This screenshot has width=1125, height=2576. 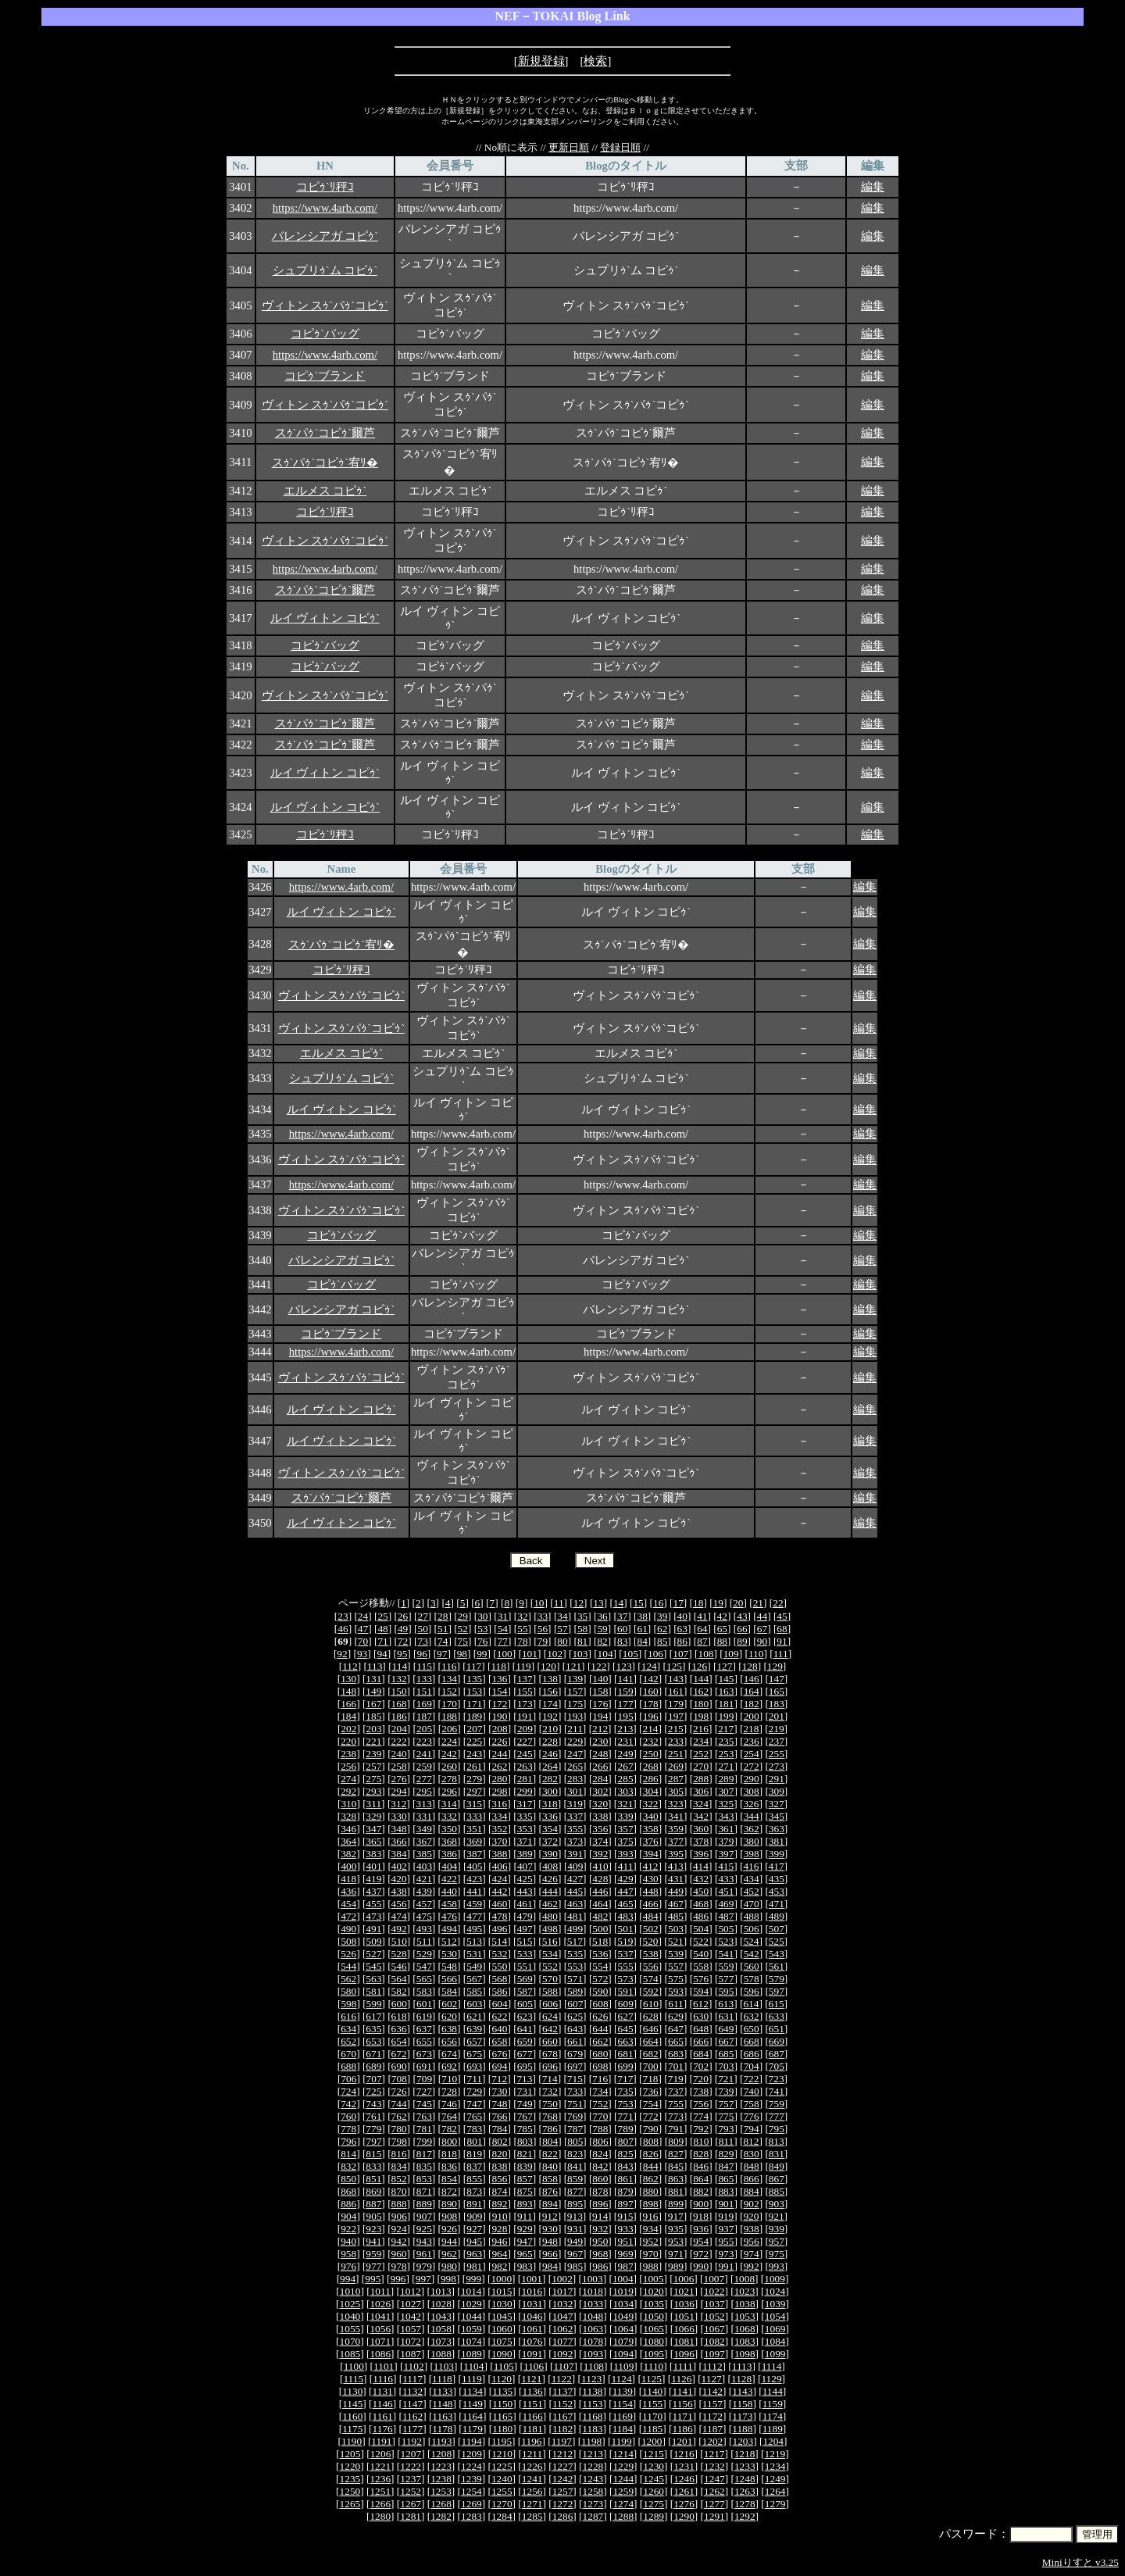 I want to click on 1017, so click(x=562, y=2291).